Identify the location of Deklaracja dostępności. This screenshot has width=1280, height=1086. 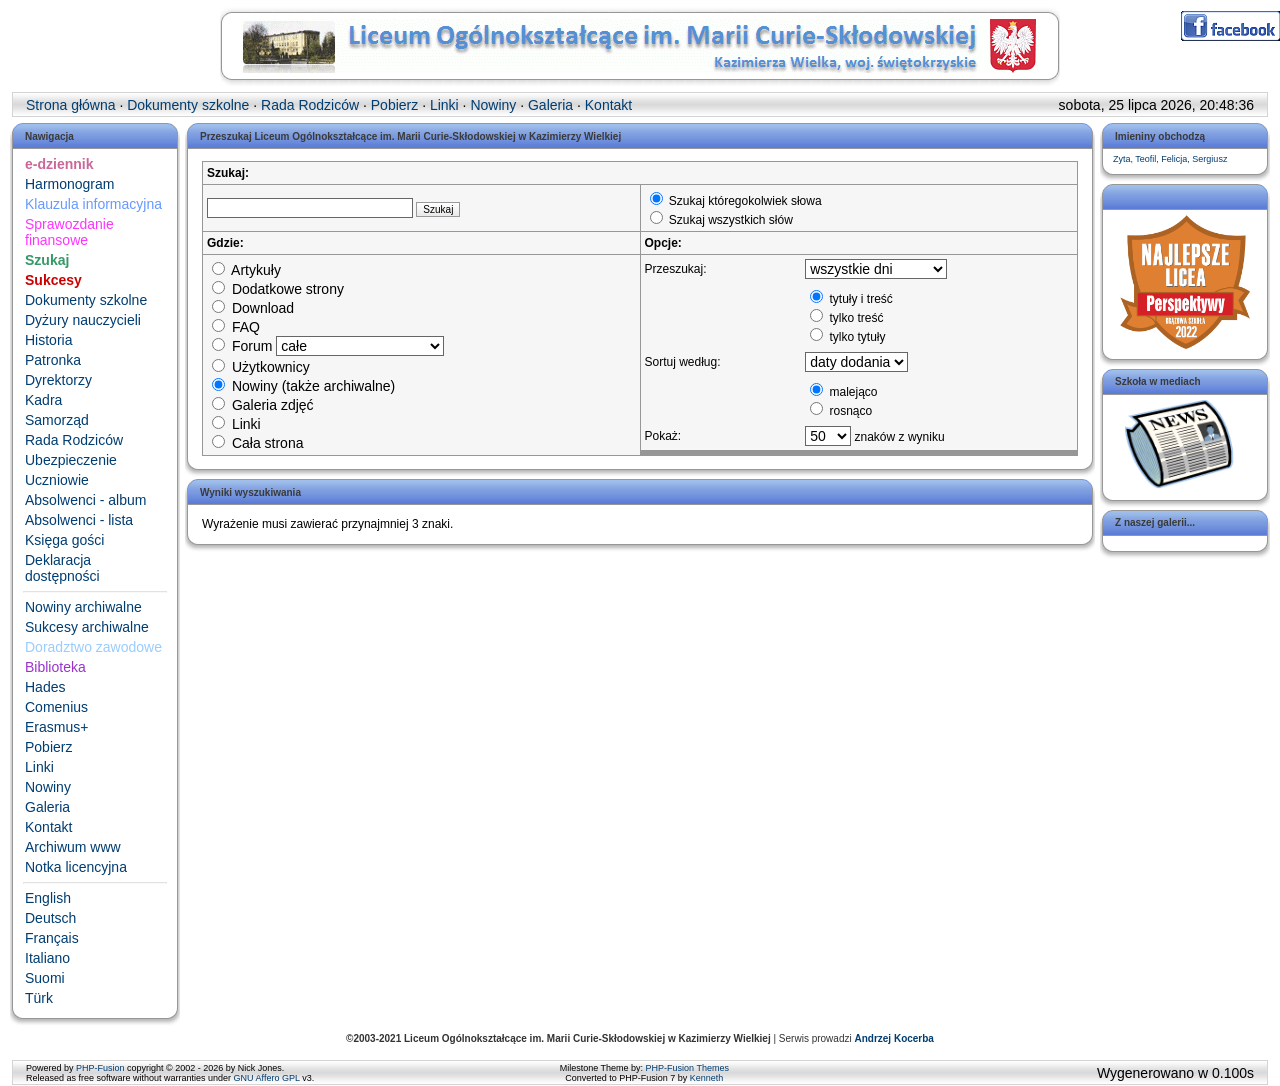
(62, 568).